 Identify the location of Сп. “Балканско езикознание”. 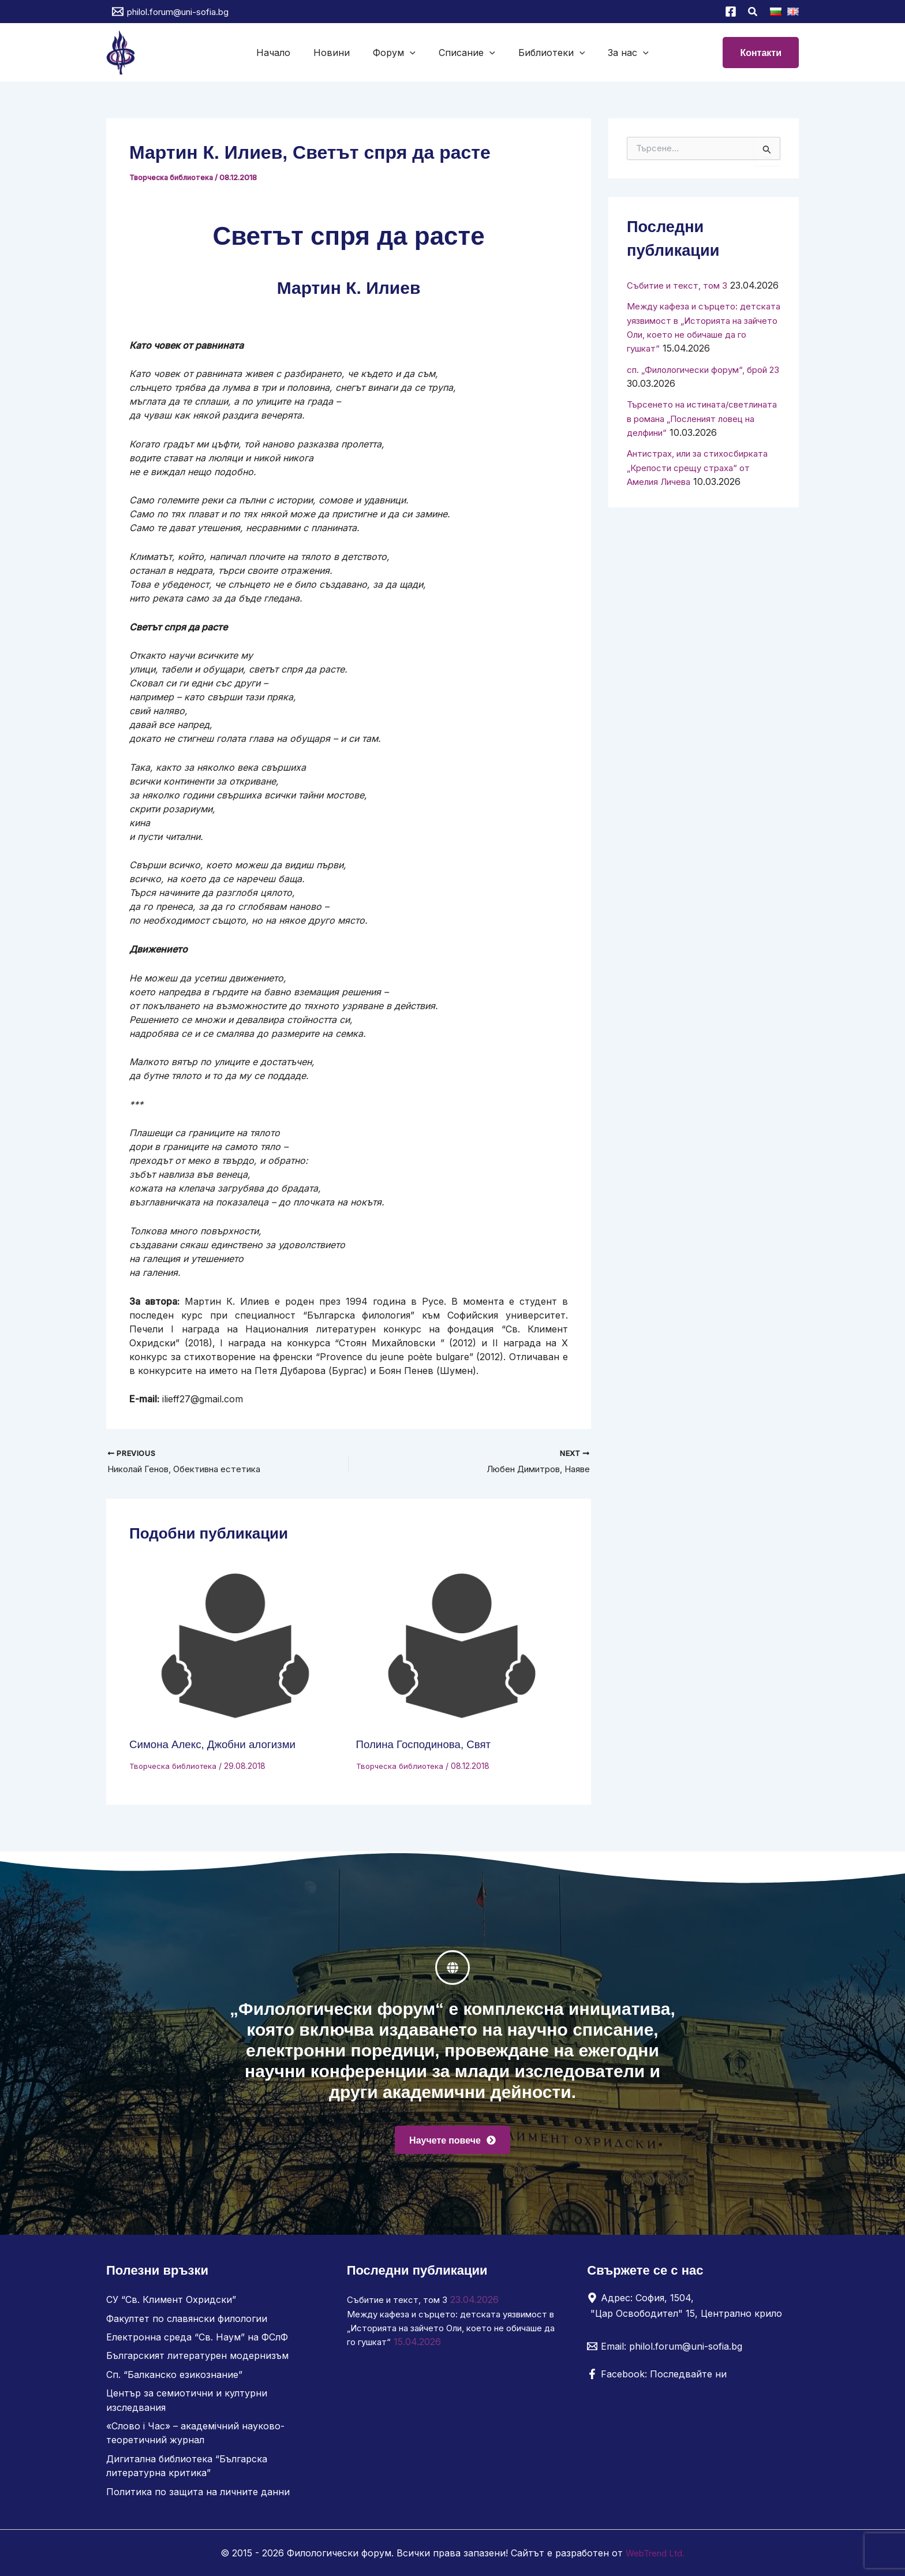
(174, 2376).